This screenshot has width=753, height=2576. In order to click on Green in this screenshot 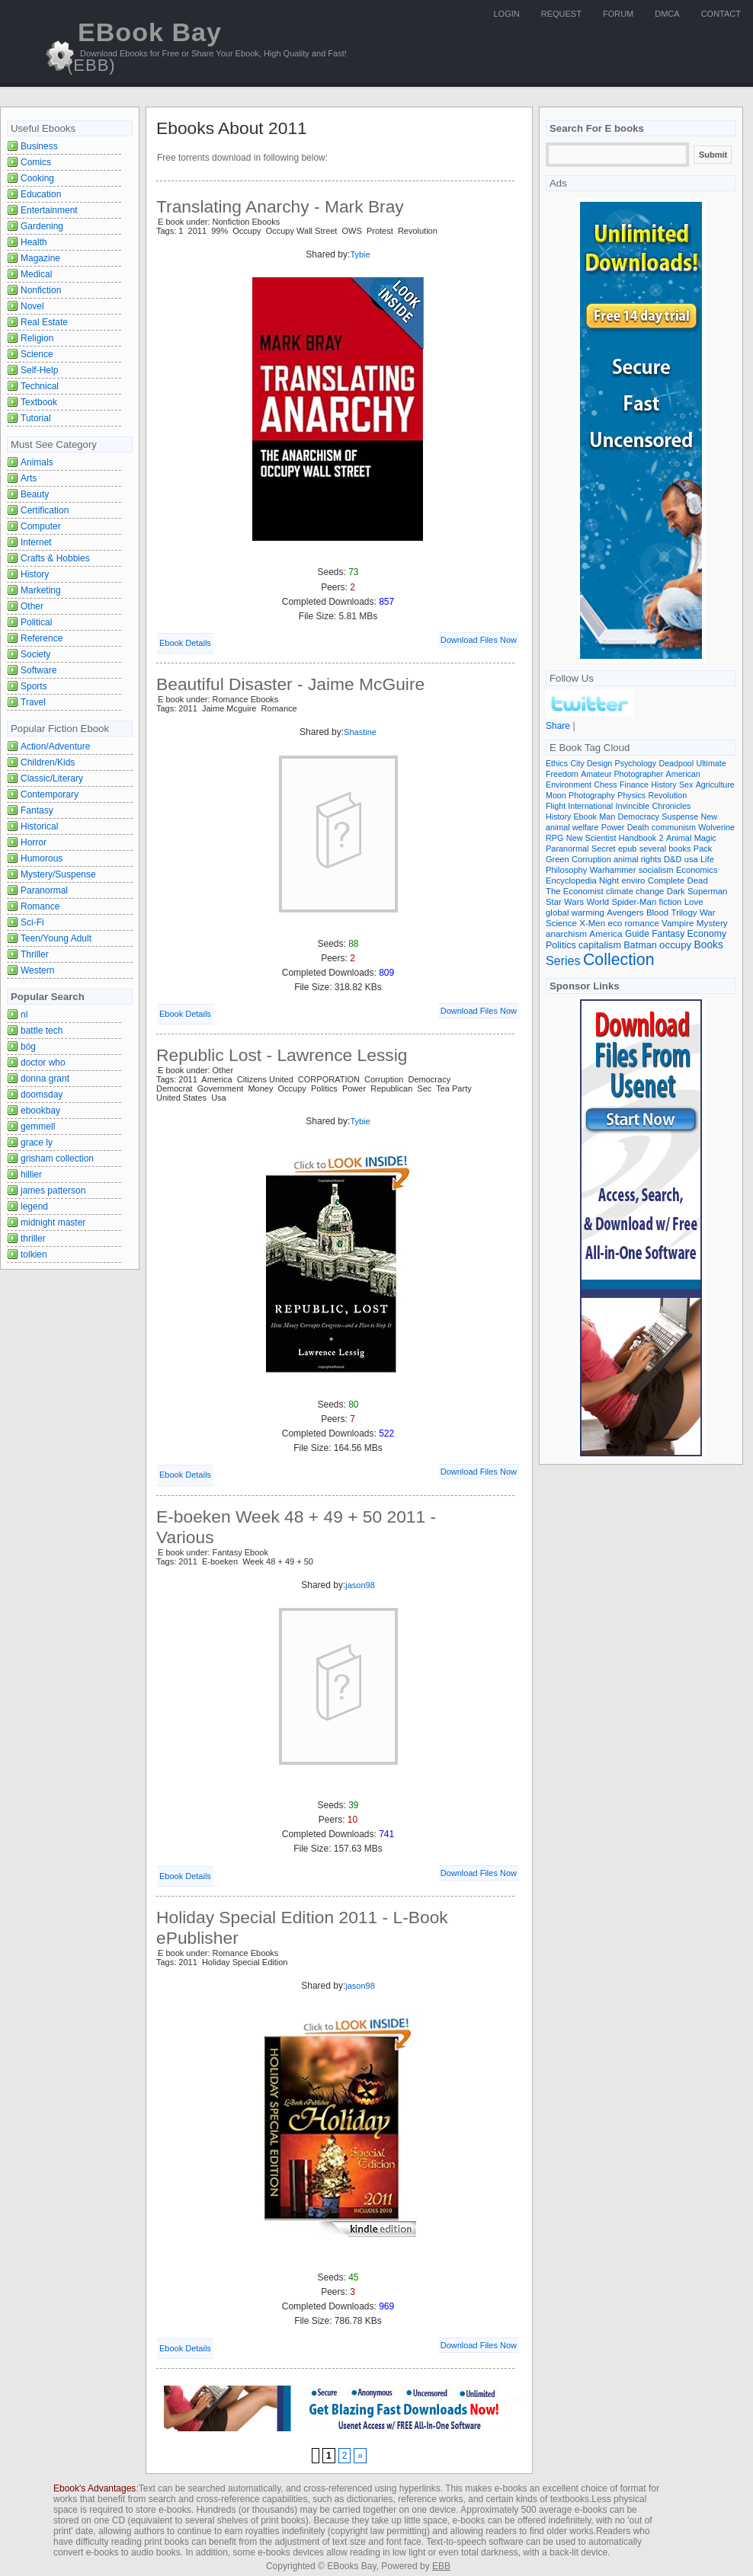, I will do `click(557, 859)`.